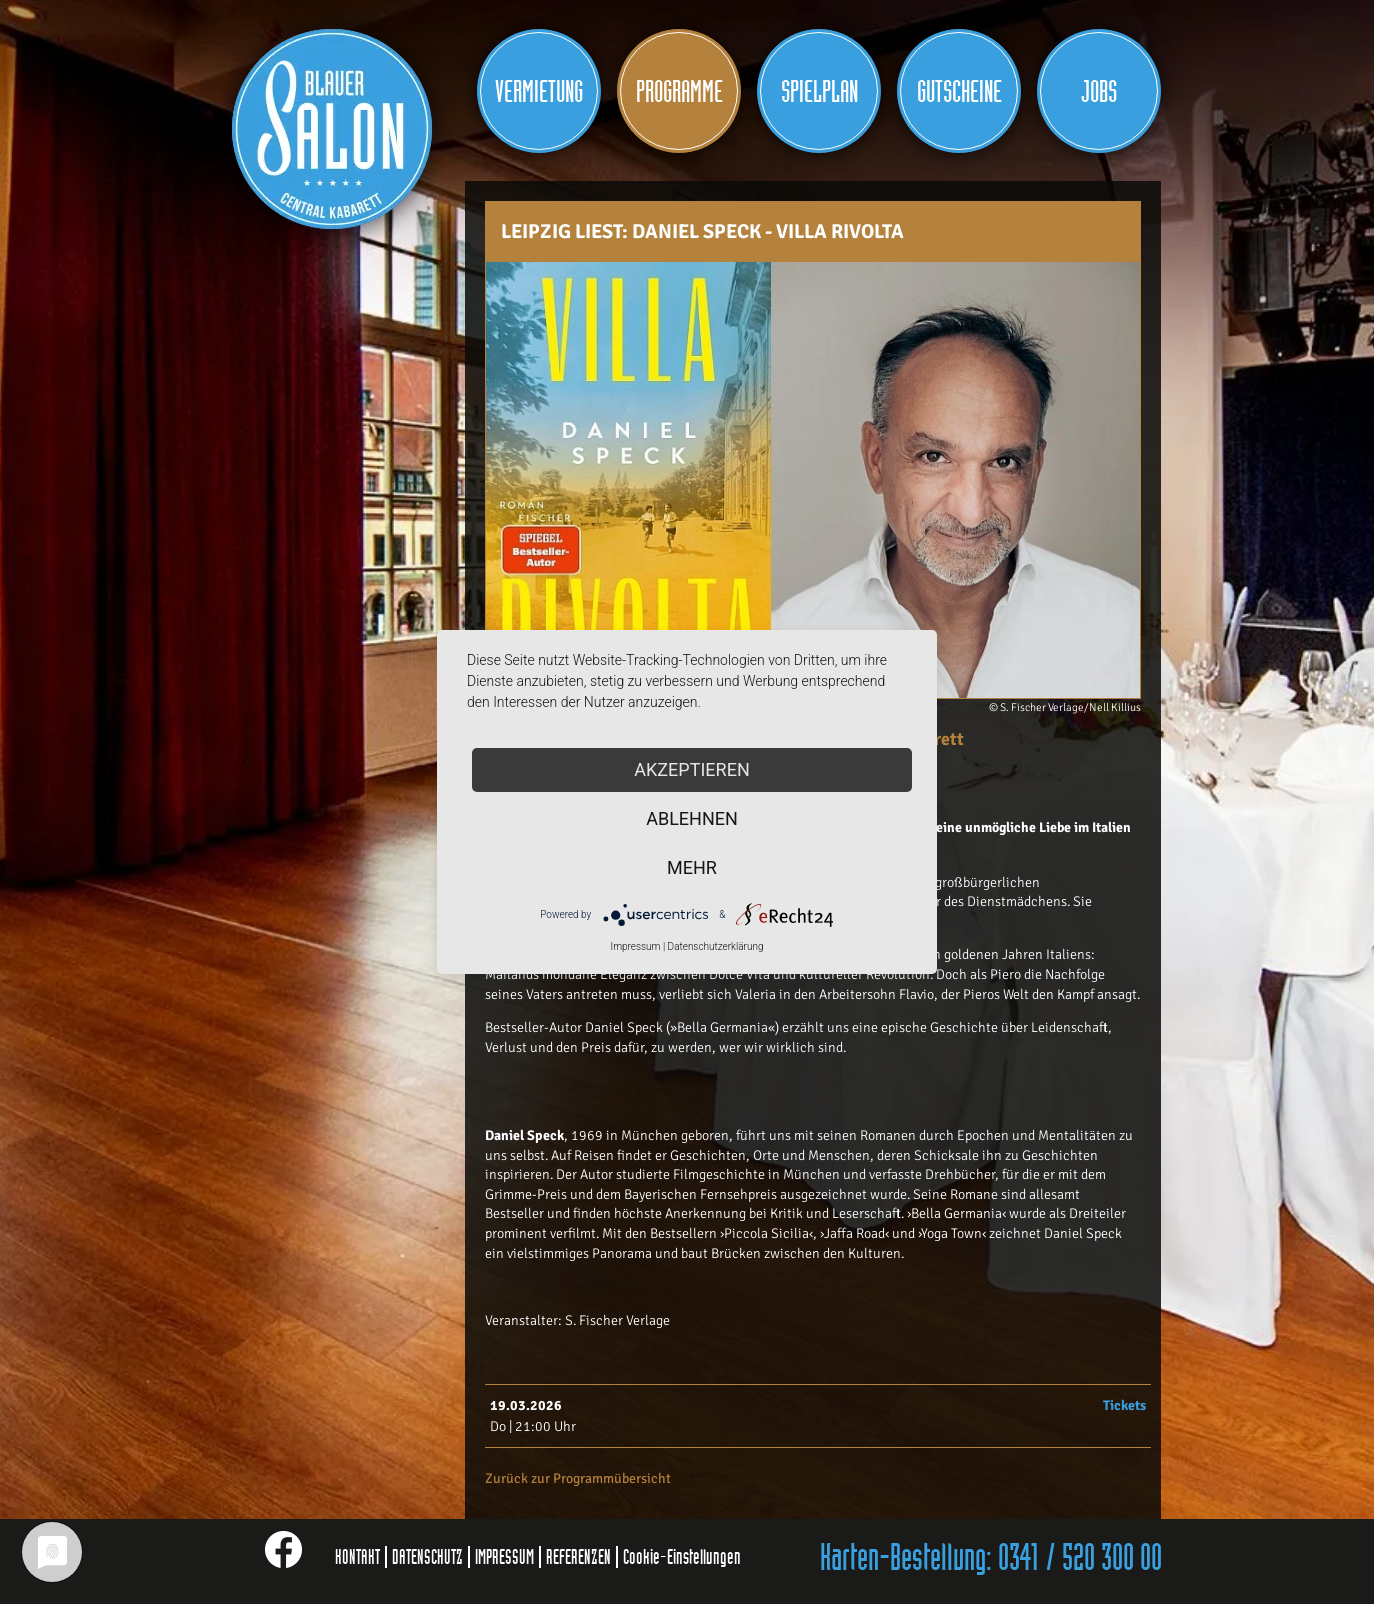 This screenshot has width=1374, height=1604. Describe the element at coordinates (578, 1557) in the screenshot. I see `REFERENZEN` at that location.